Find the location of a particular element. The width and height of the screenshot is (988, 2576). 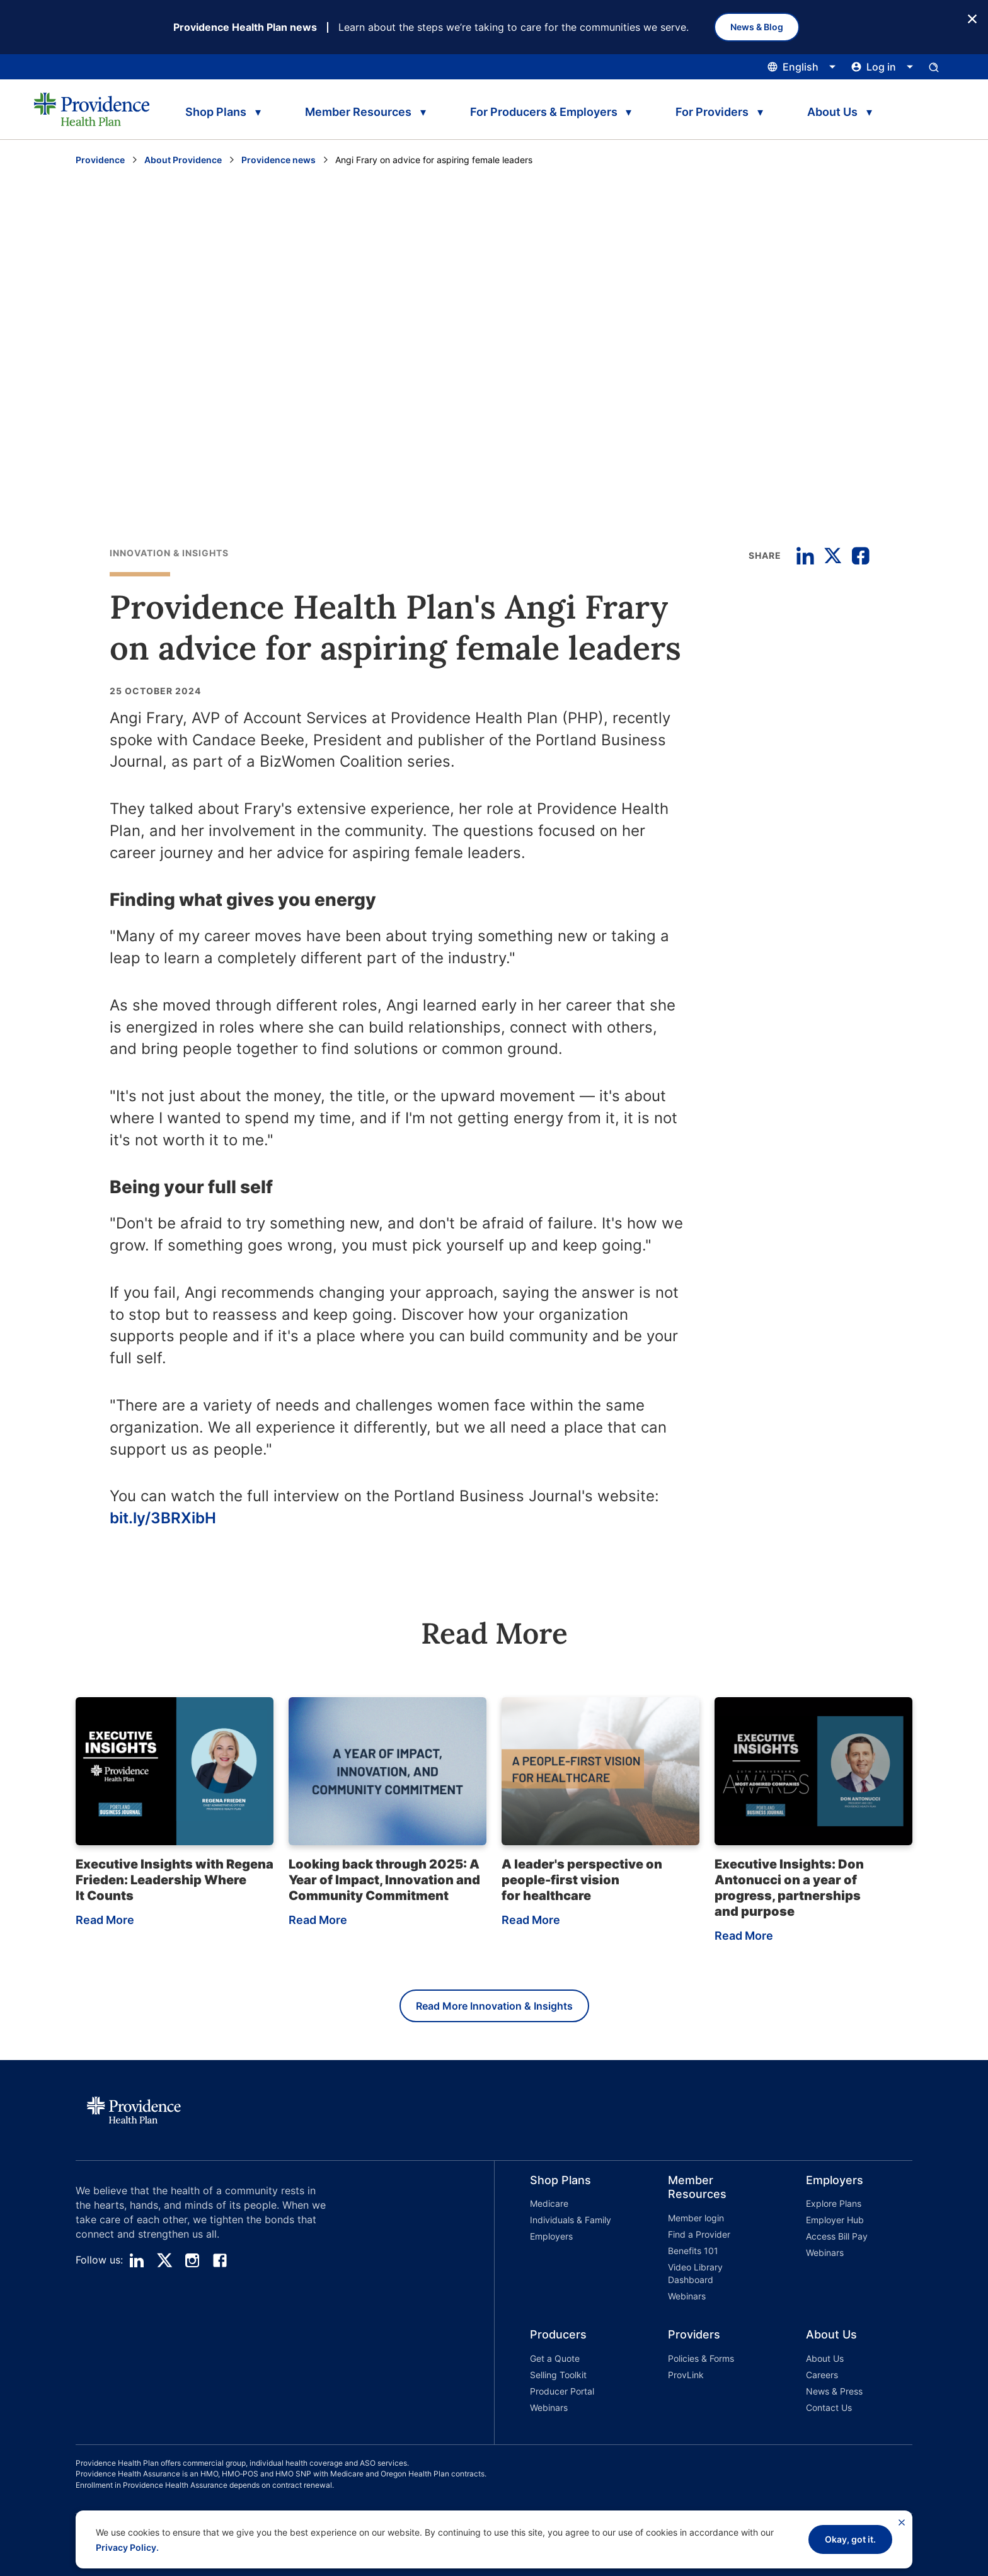

Explore Plans is located at coordinates (833, 2203).